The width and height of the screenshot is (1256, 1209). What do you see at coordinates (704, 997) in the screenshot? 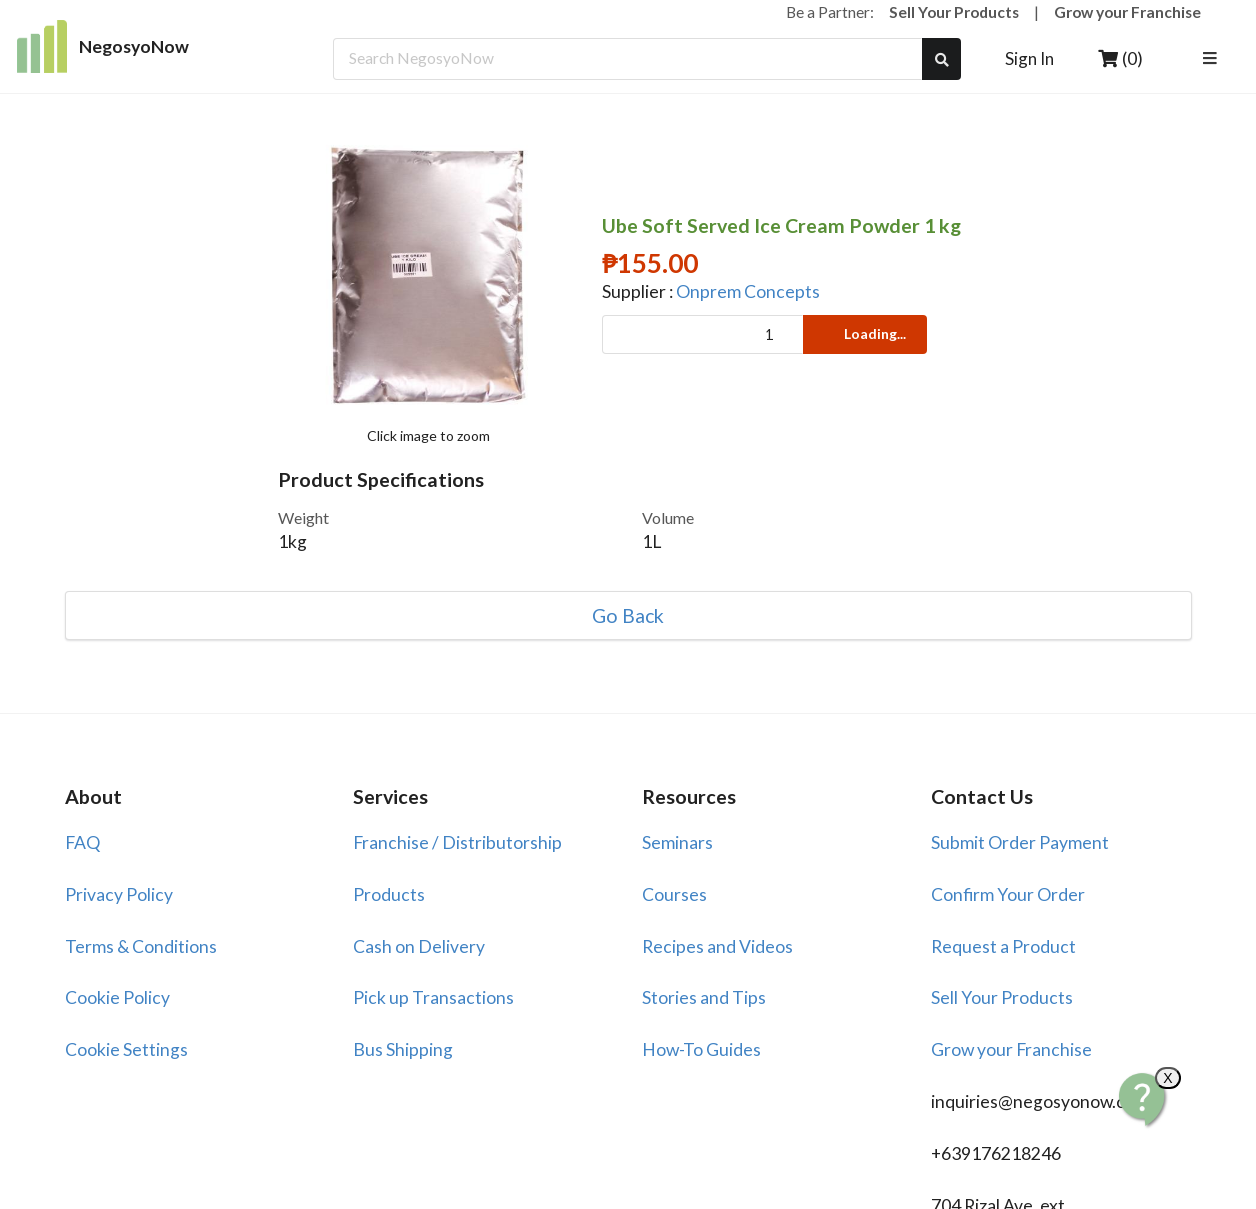
I see `Stories and Tips` at bounding box center [704, 997].